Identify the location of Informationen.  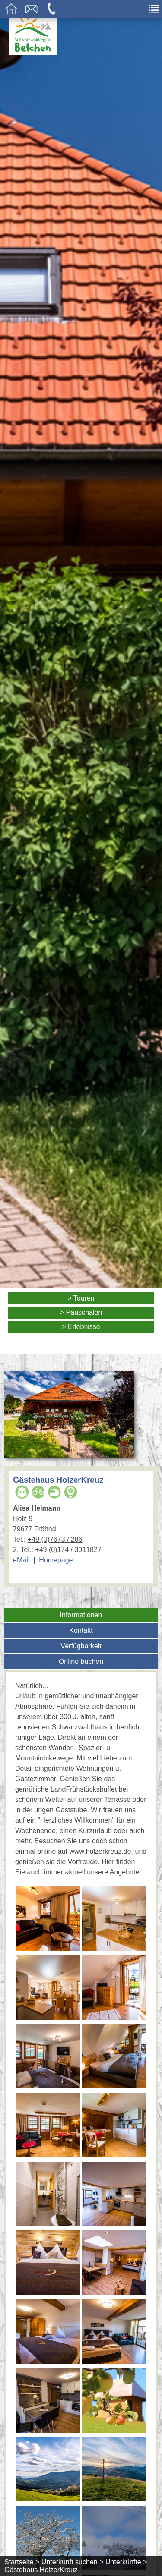
(81, 1615).